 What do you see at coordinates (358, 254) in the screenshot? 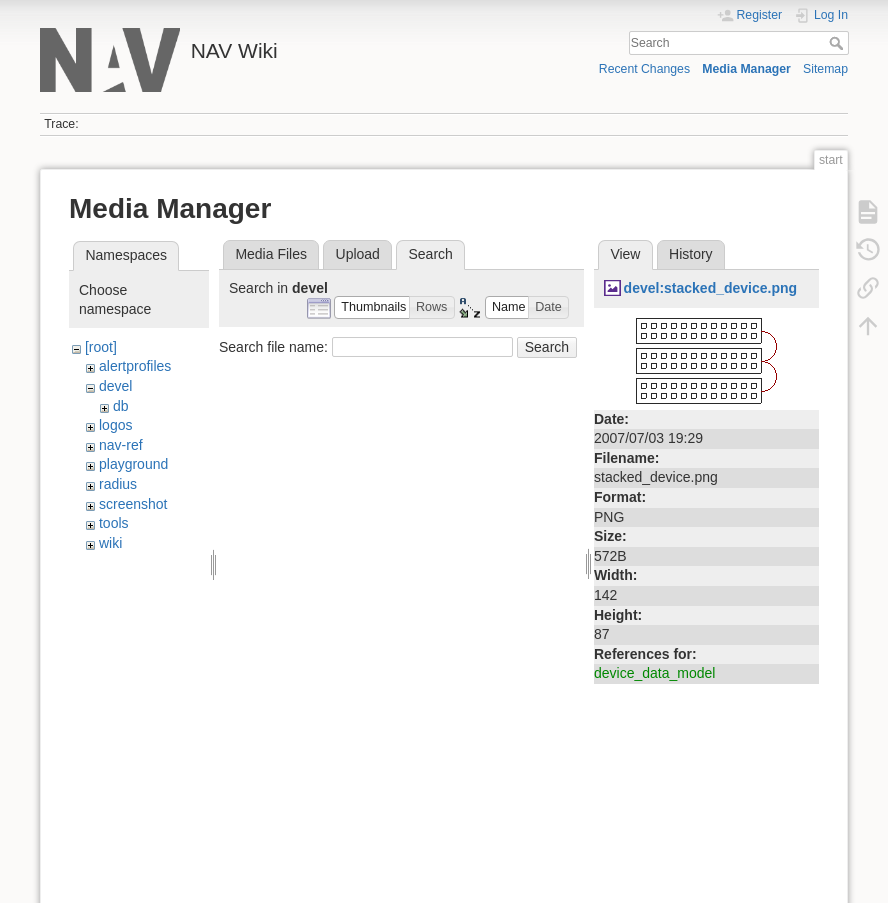
I see `Upload` at bounding box center [358, 254].